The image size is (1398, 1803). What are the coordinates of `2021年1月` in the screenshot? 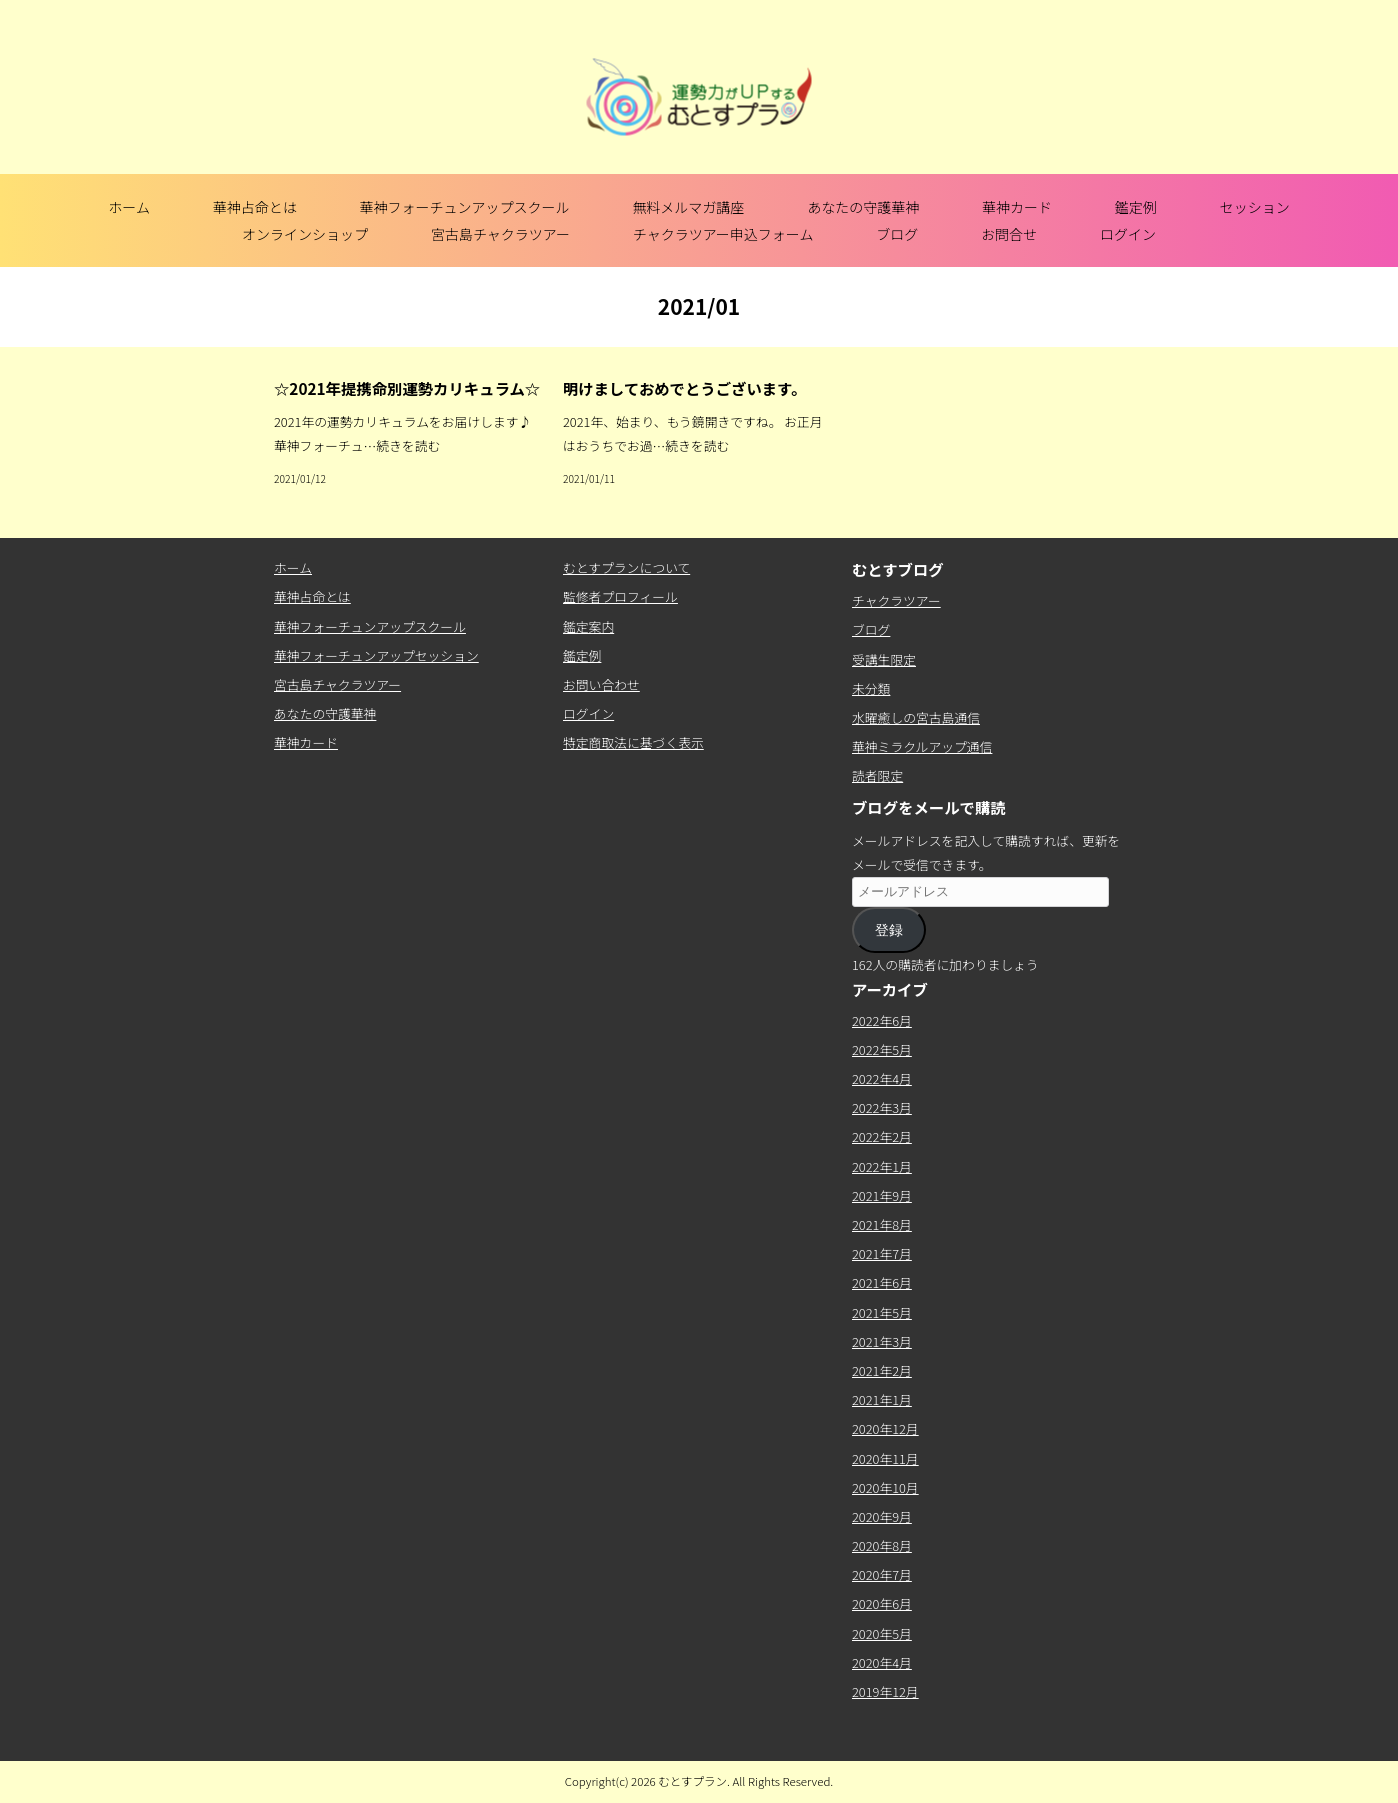 It's located at (882, 1399).